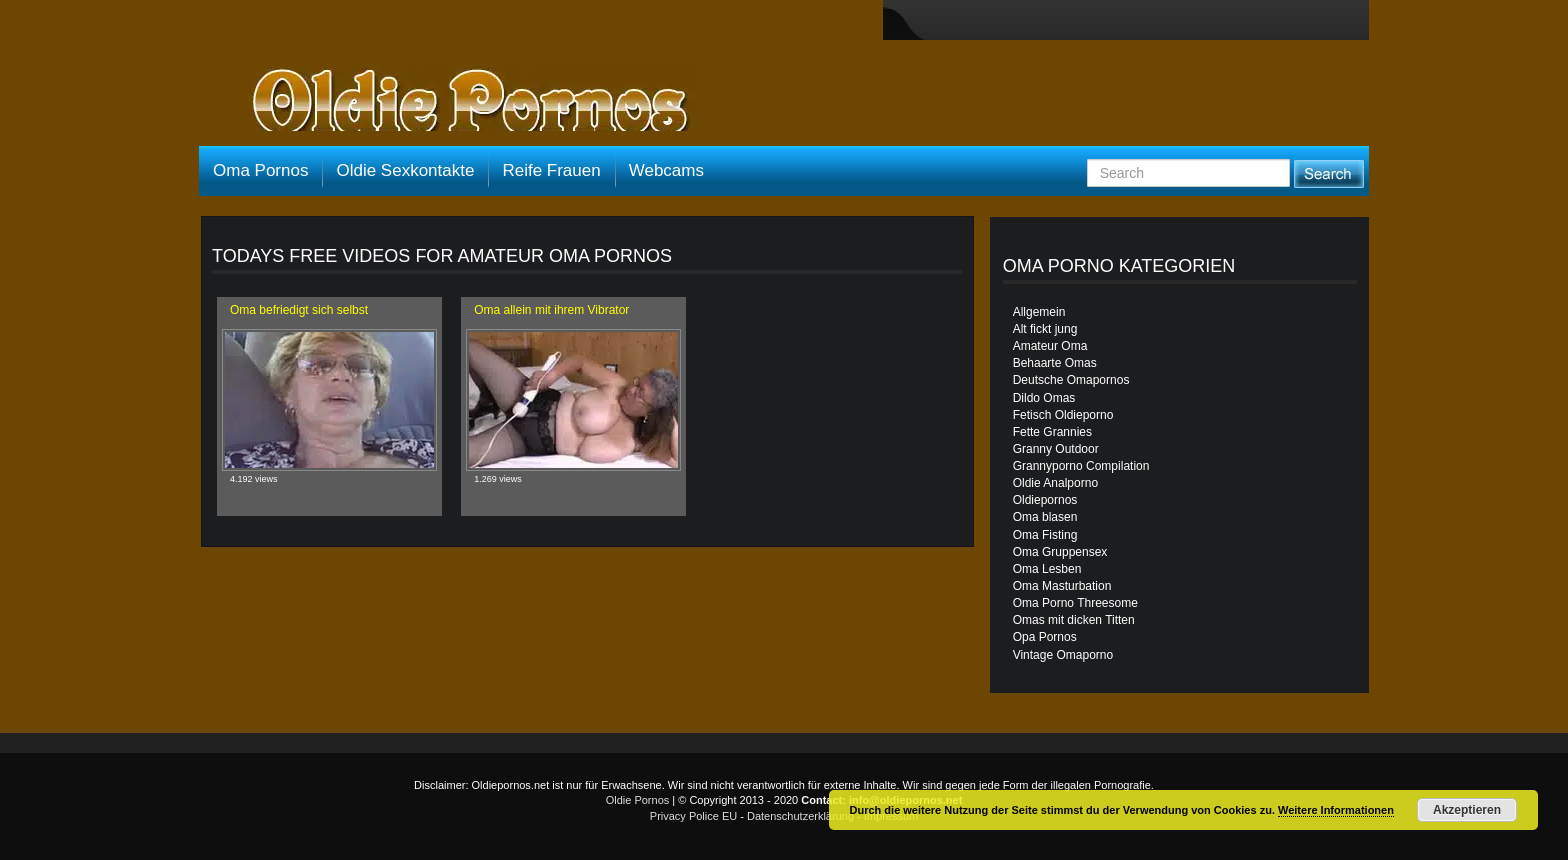 The width and height of the screenshot is (1568, 860). I want to click on Oma Fisting, so click(1045, 535).